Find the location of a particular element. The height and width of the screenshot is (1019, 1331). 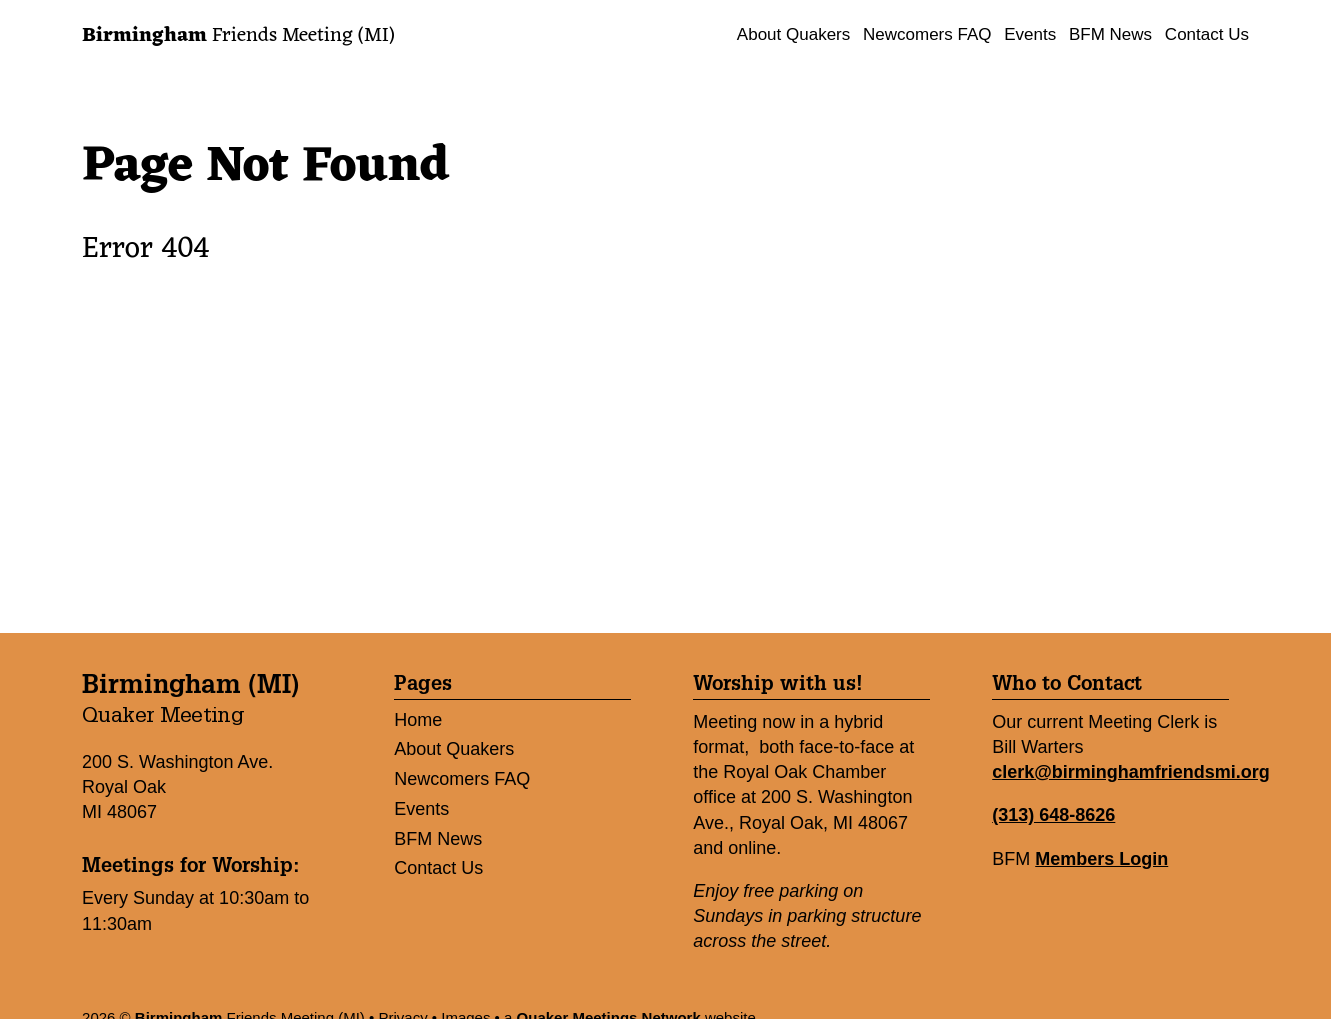

BFM News is located at coordinates (1110, 34).